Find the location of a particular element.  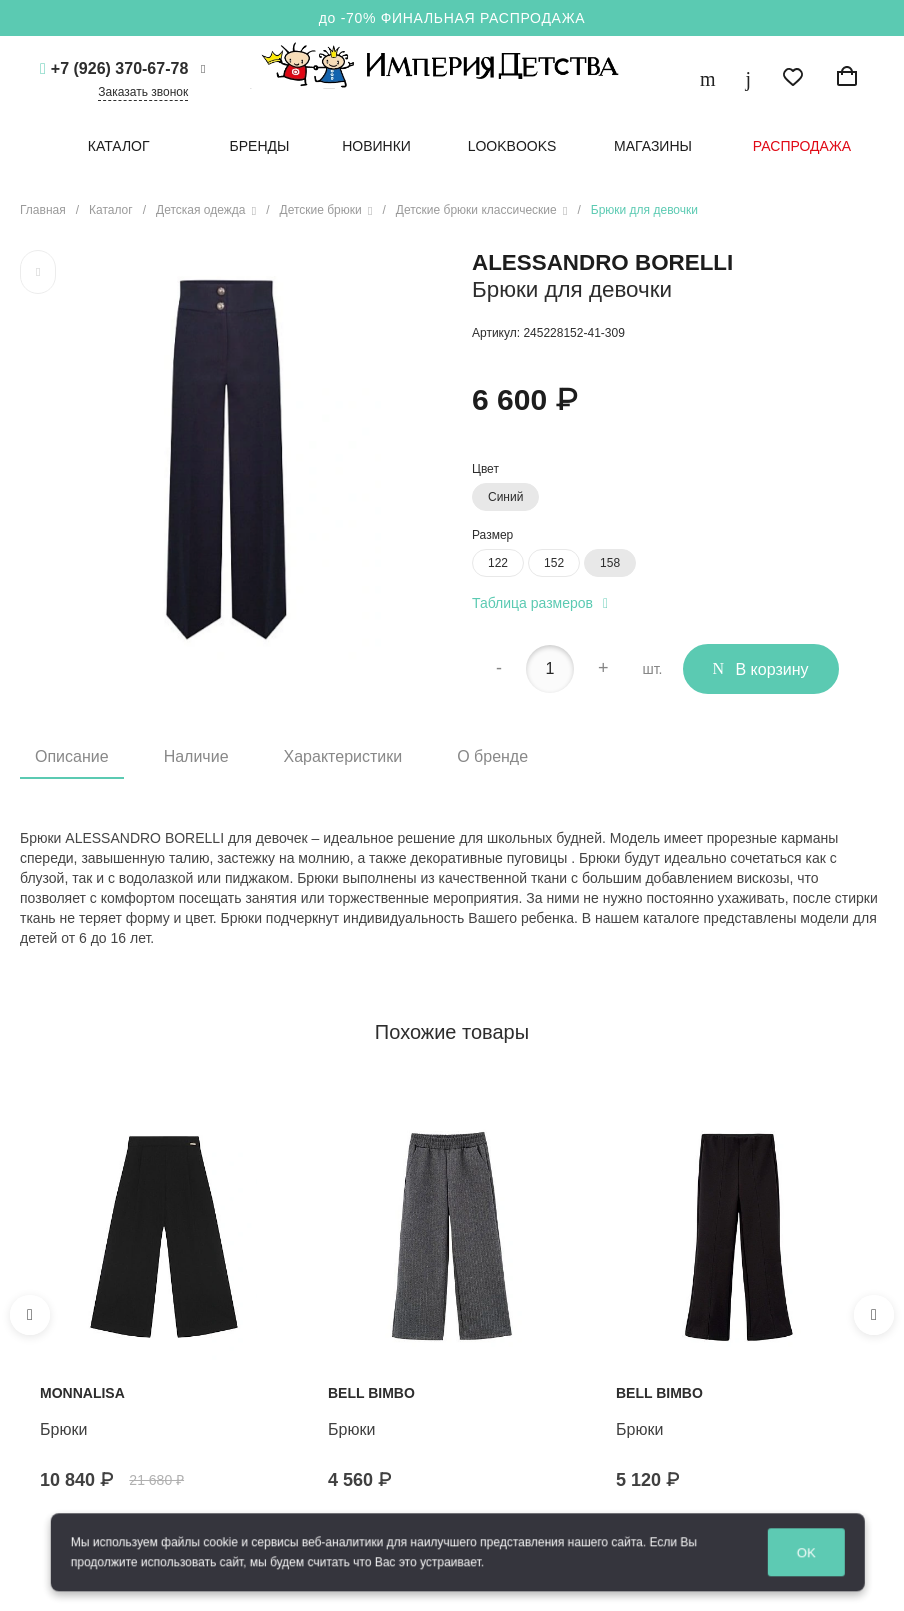

Наличие is located at coordinates (196, 756).